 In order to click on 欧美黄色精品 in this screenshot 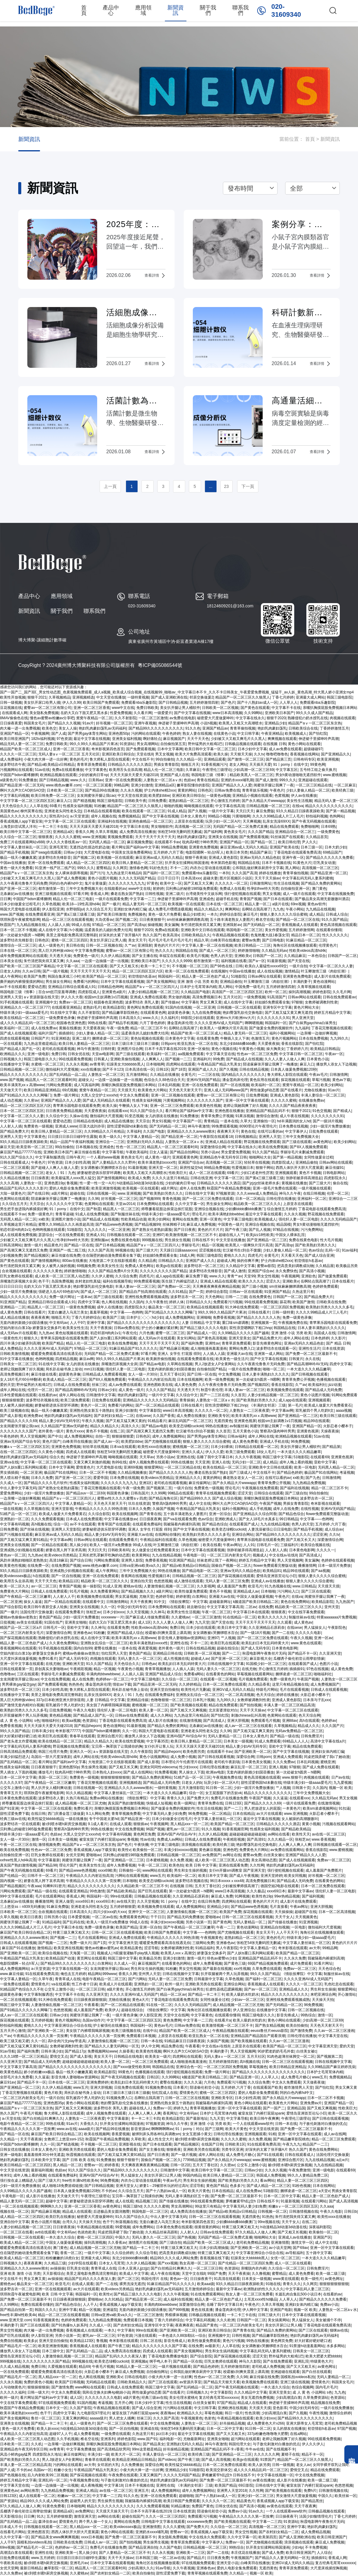, I will do `click(11, 2072)`.